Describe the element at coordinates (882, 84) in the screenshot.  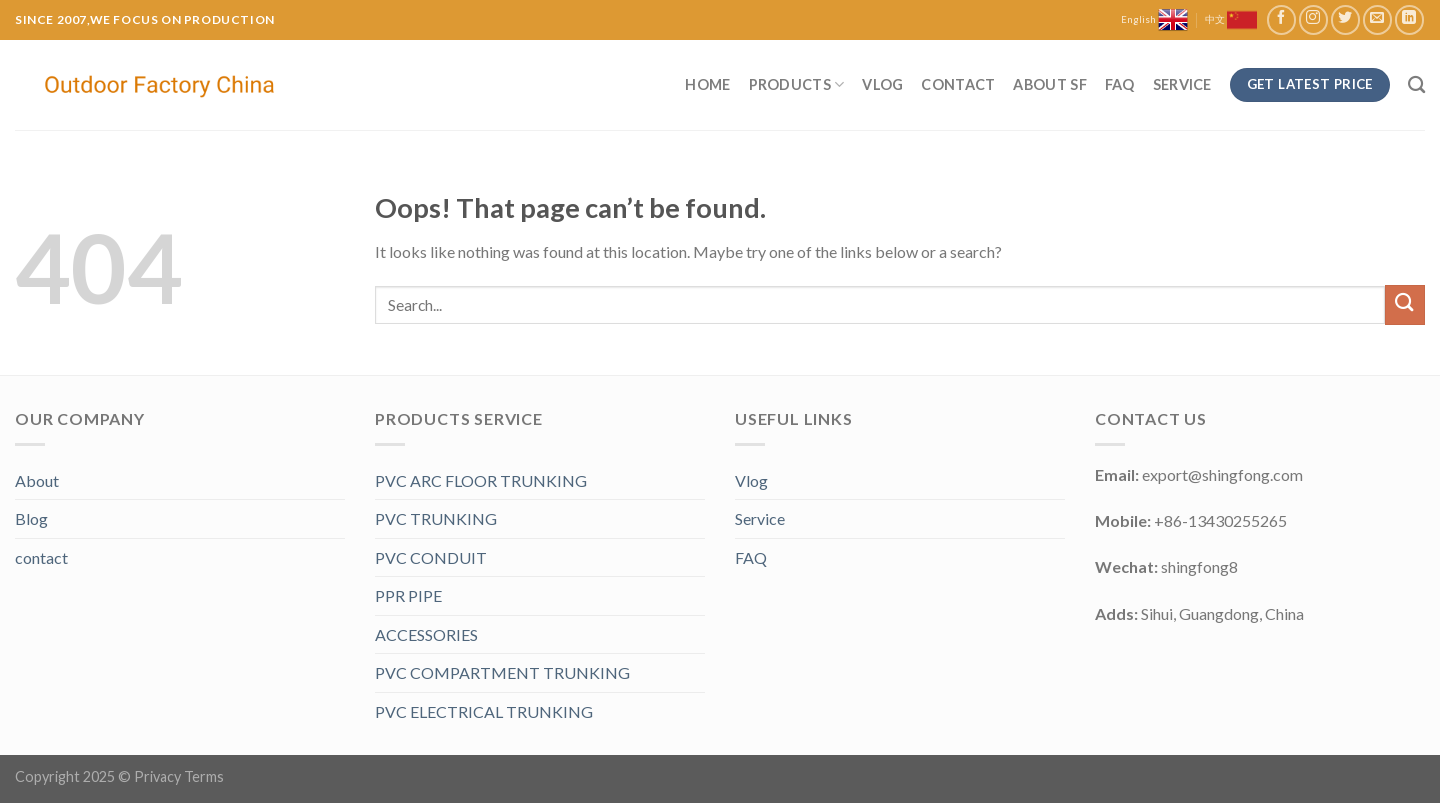
I see `Vlog` at that location.